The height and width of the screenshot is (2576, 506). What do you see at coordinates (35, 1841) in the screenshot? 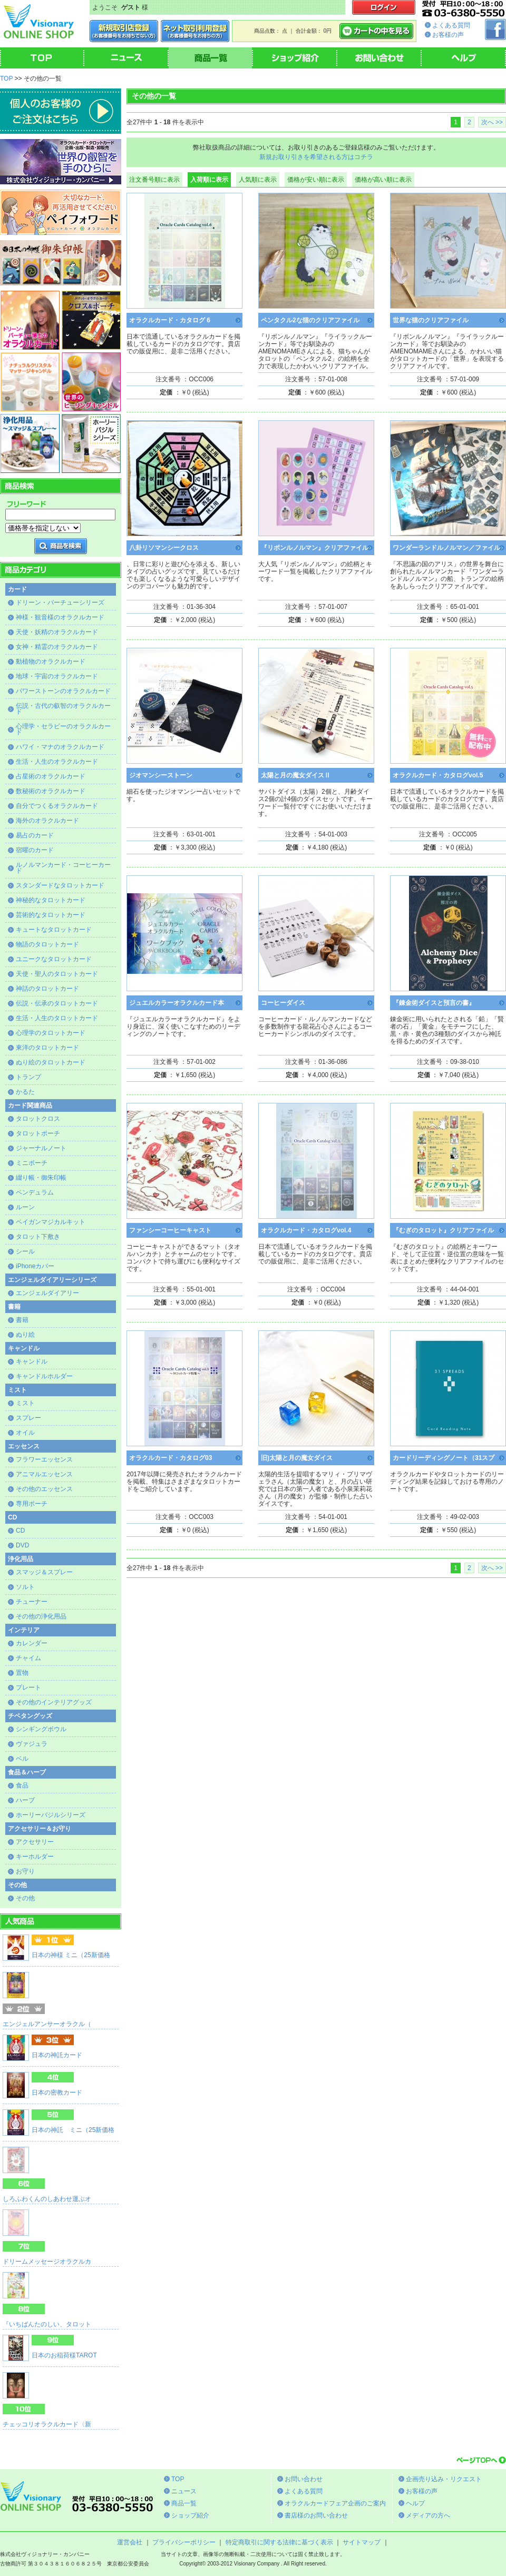
I see `アクセサリー` at bounding box center [35, 1841].